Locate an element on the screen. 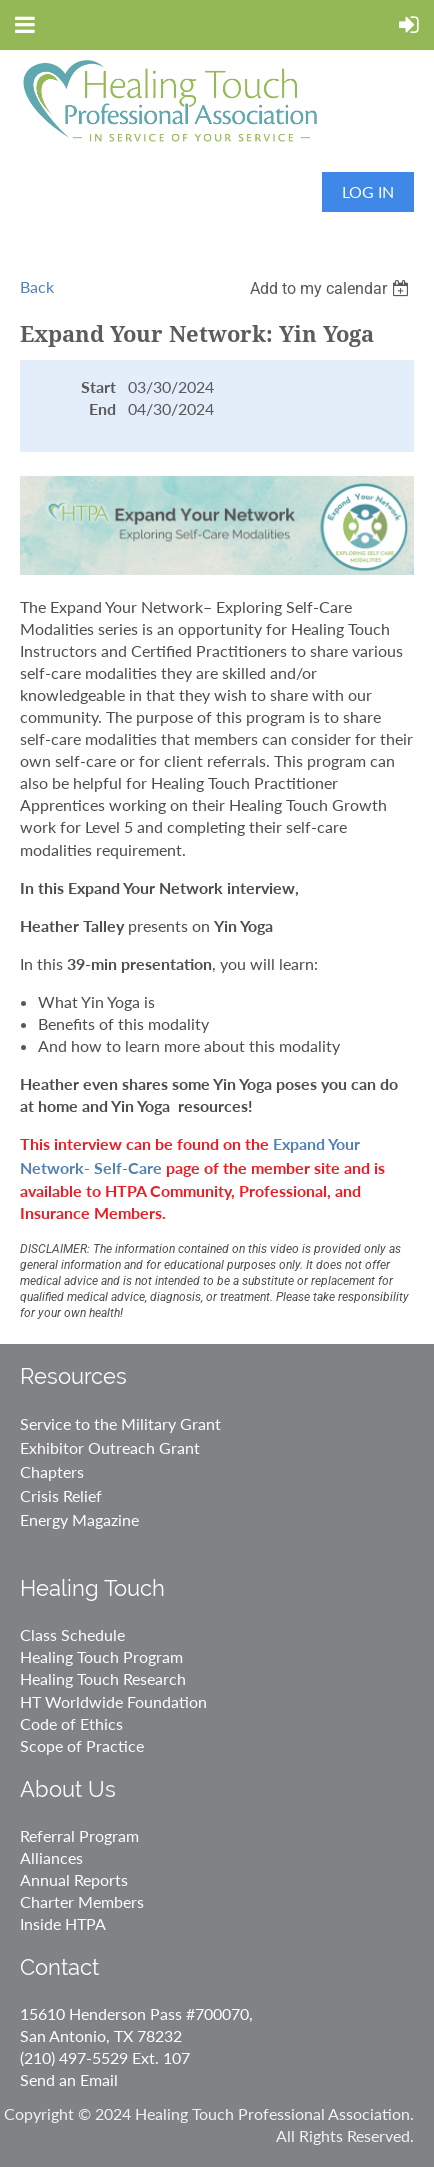  Log in is located at coordinates (368, 191).